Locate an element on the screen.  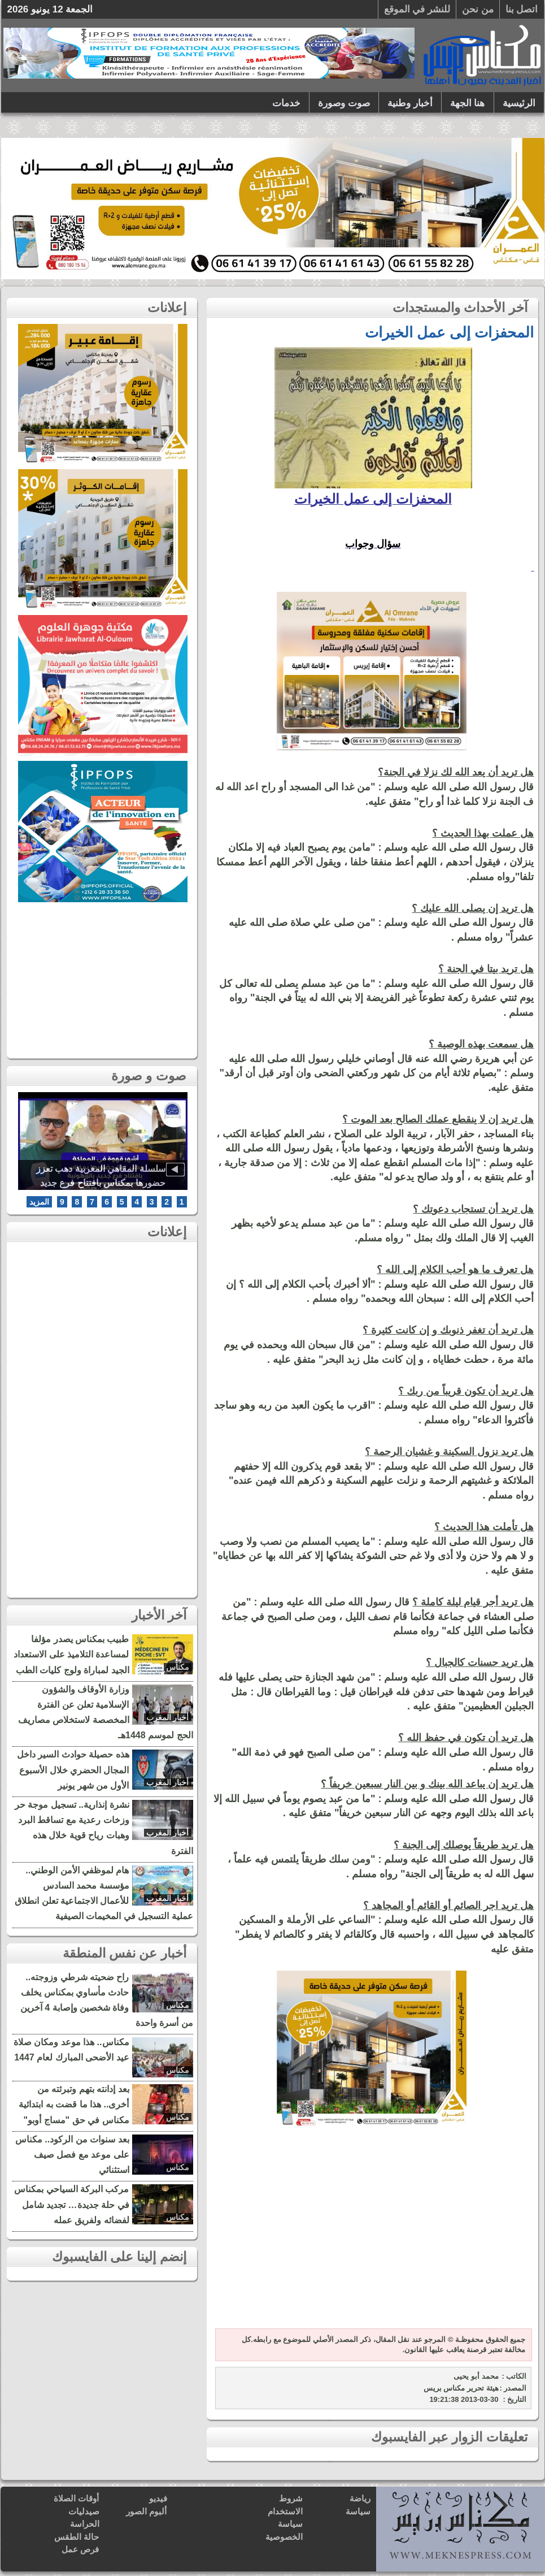
سياسة is located at coordinates (358, 2511).